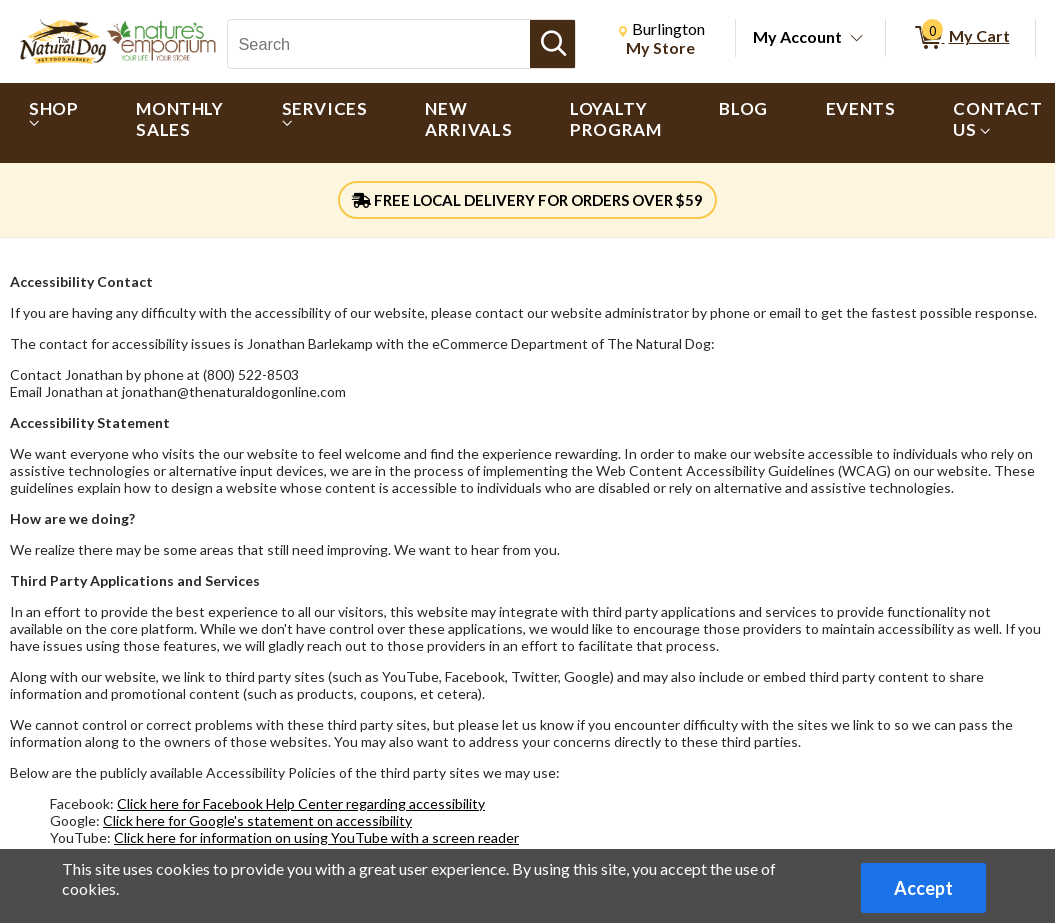 Image resolution: width=1055 pixels, height=923 pixels. Describe the element at coordinates (301, 803) in the screenshot. I see `Click here for Facebook Help Center regarding accessibility` at that location.